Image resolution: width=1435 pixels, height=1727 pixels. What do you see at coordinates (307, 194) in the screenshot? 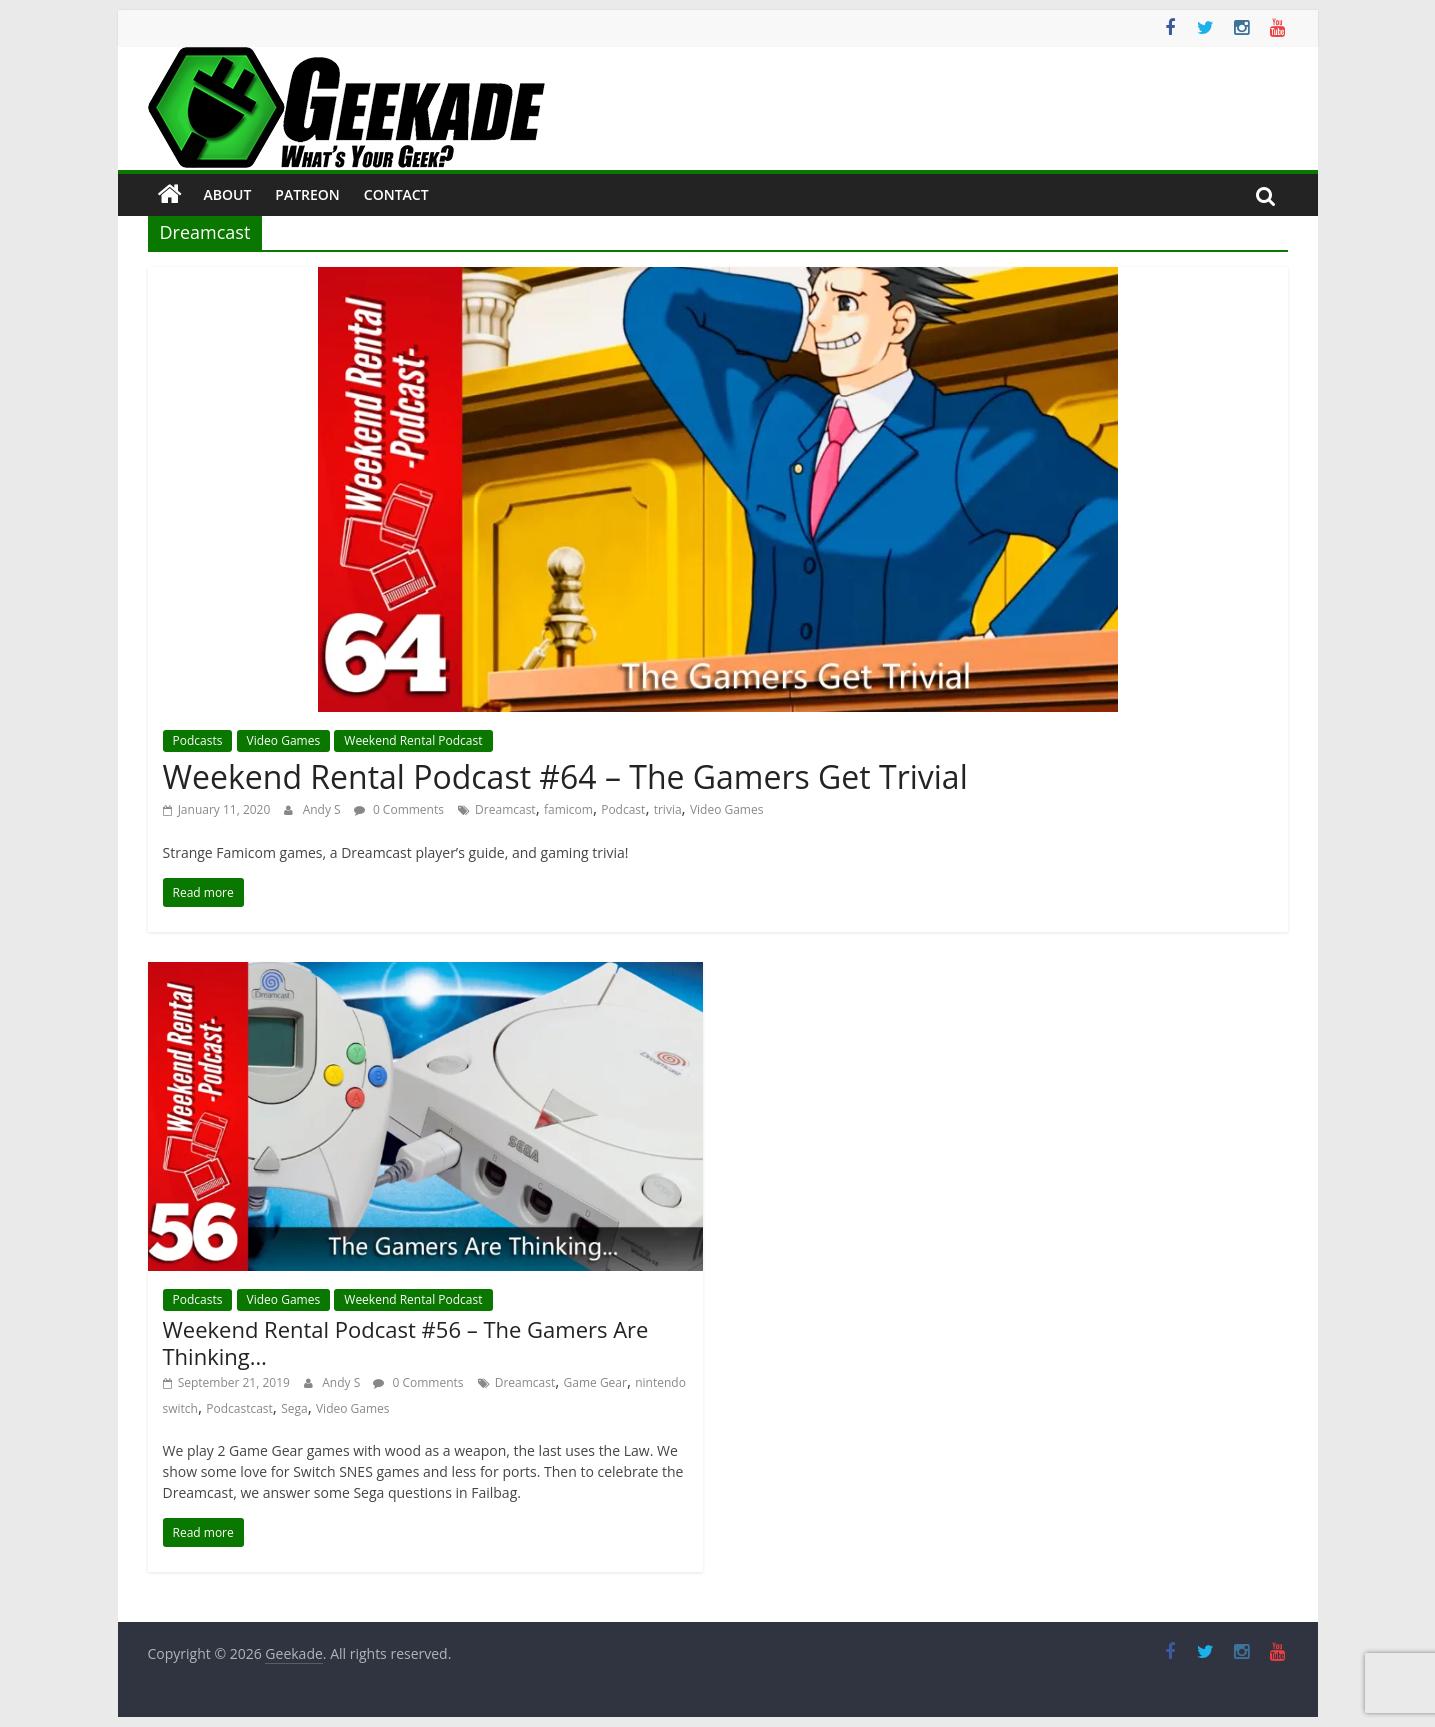
I see `Patreon` at bounding box center [307, 194].